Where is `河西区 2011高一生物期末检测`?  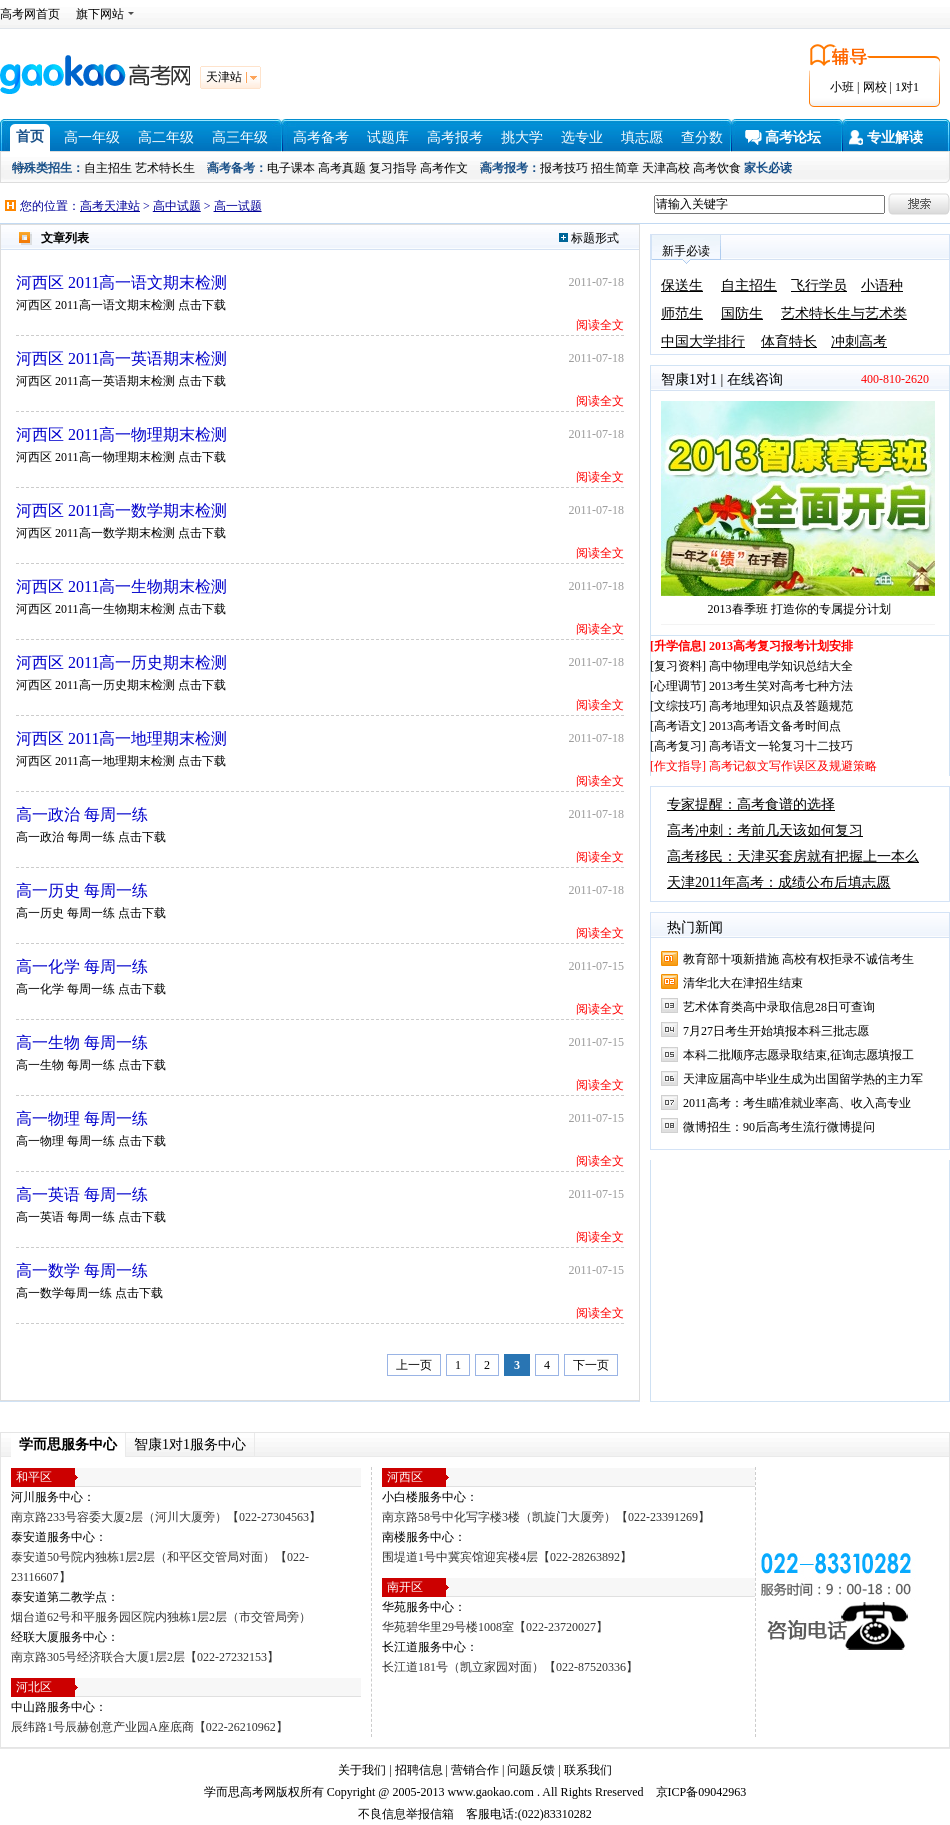
河西区 2011高一生物期末检测 is located at coordinates (121, 586).